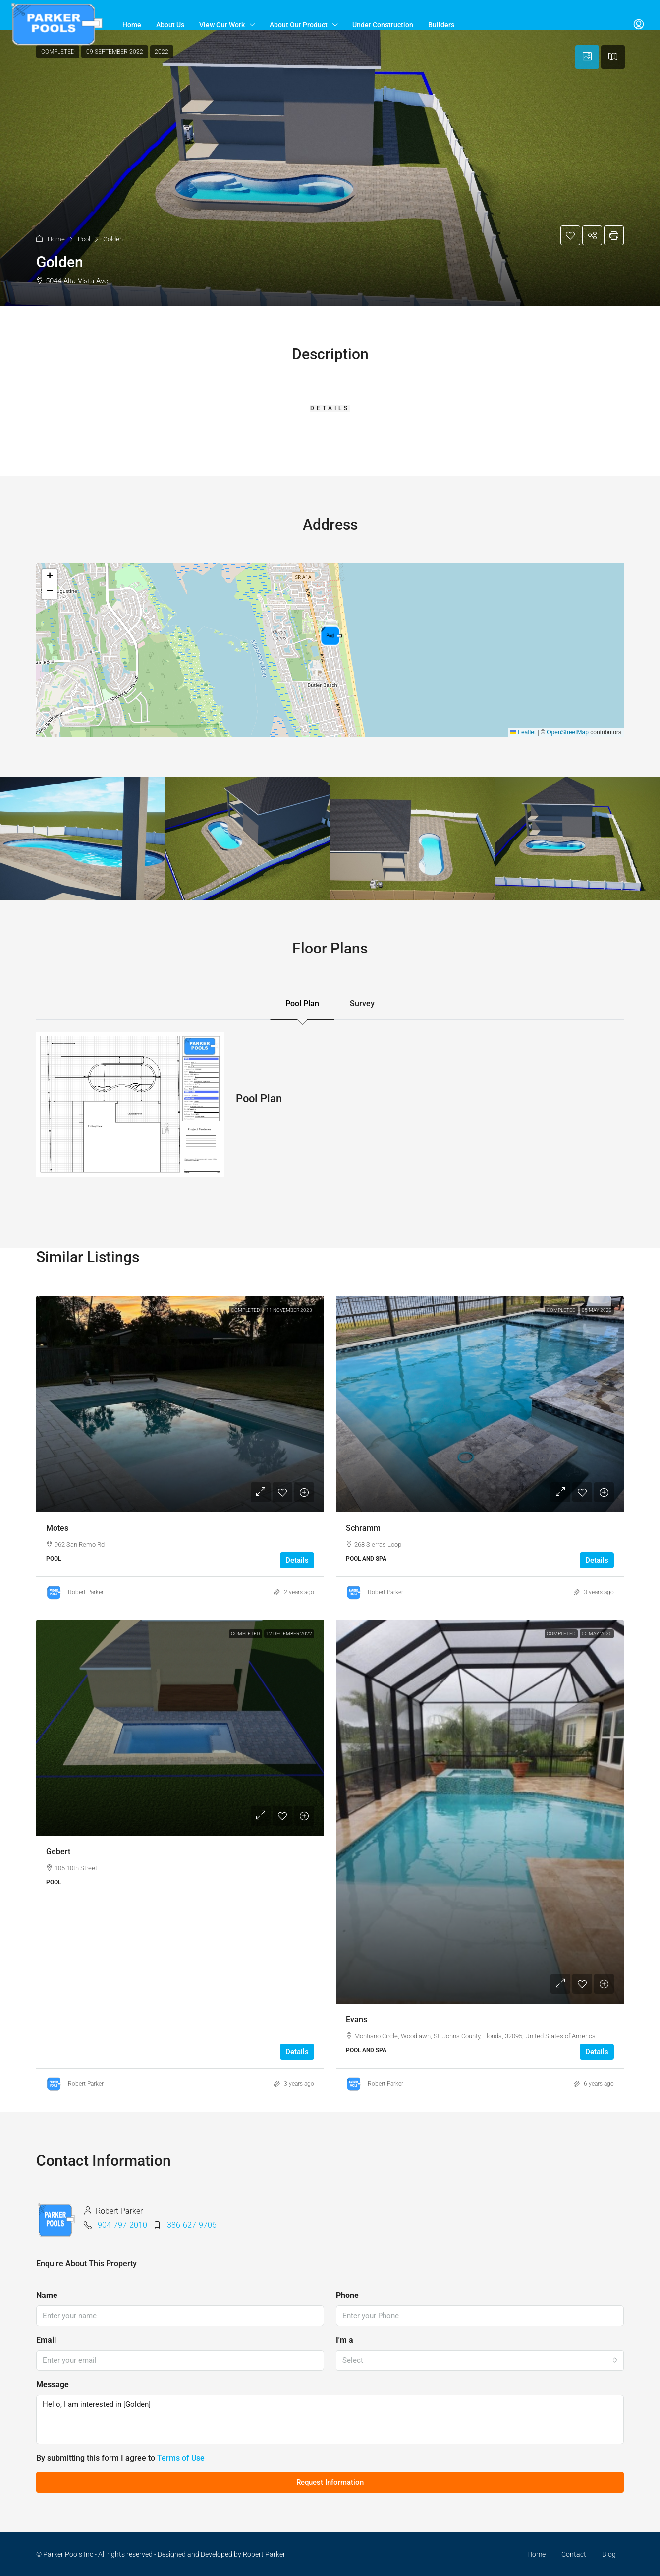 The image size is (660, 2576). I want to click on Survey [tab], so click(362, 1003).